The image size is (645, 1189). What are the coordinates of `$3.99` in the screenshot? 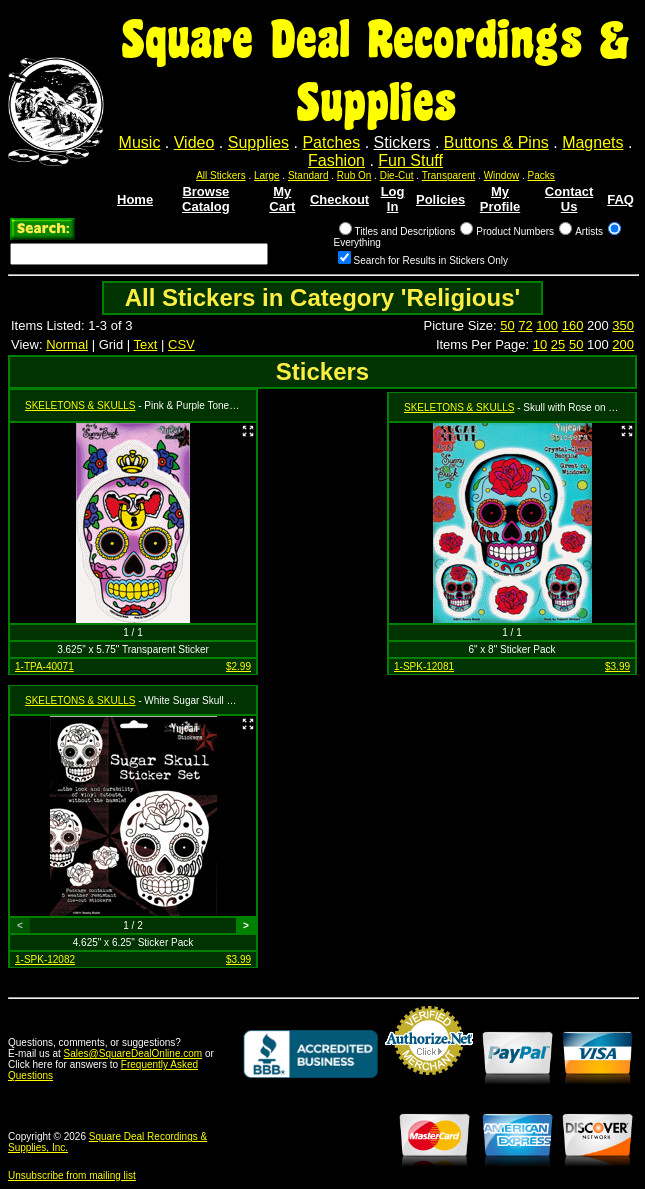 It's located at (617, 666).